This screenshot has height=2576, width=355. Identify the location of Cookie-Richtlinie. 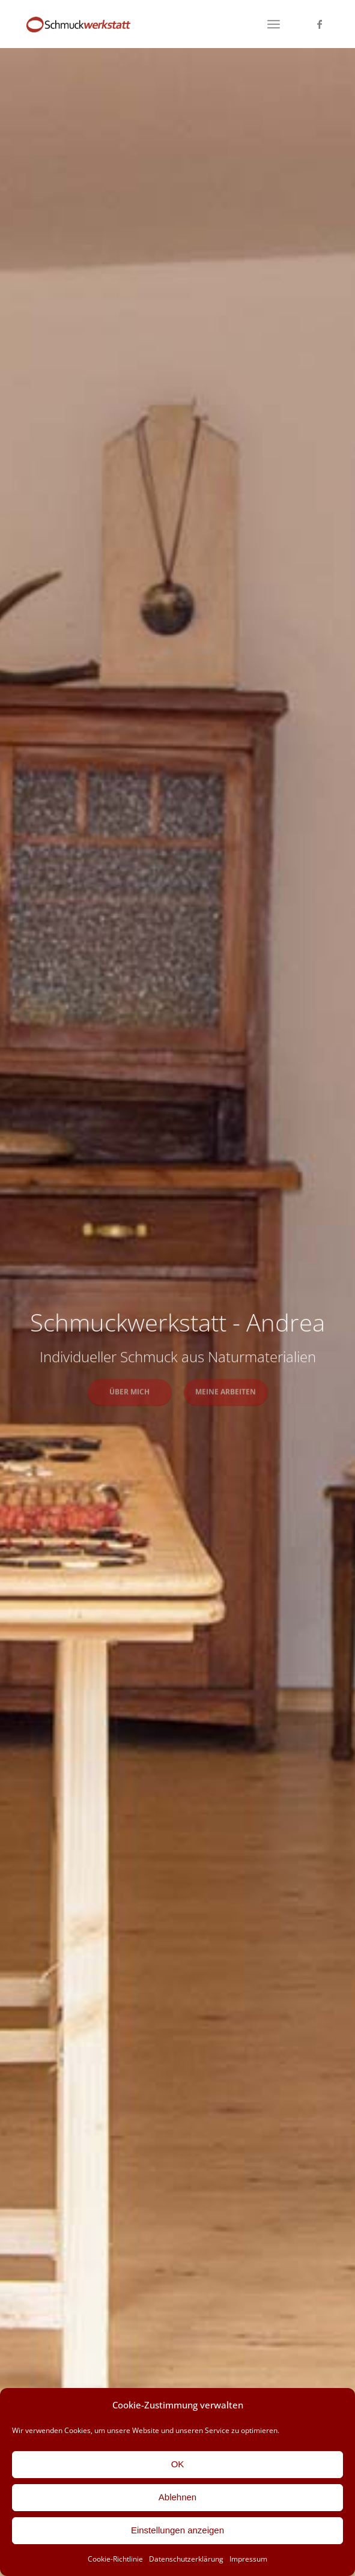
(115, 2559).